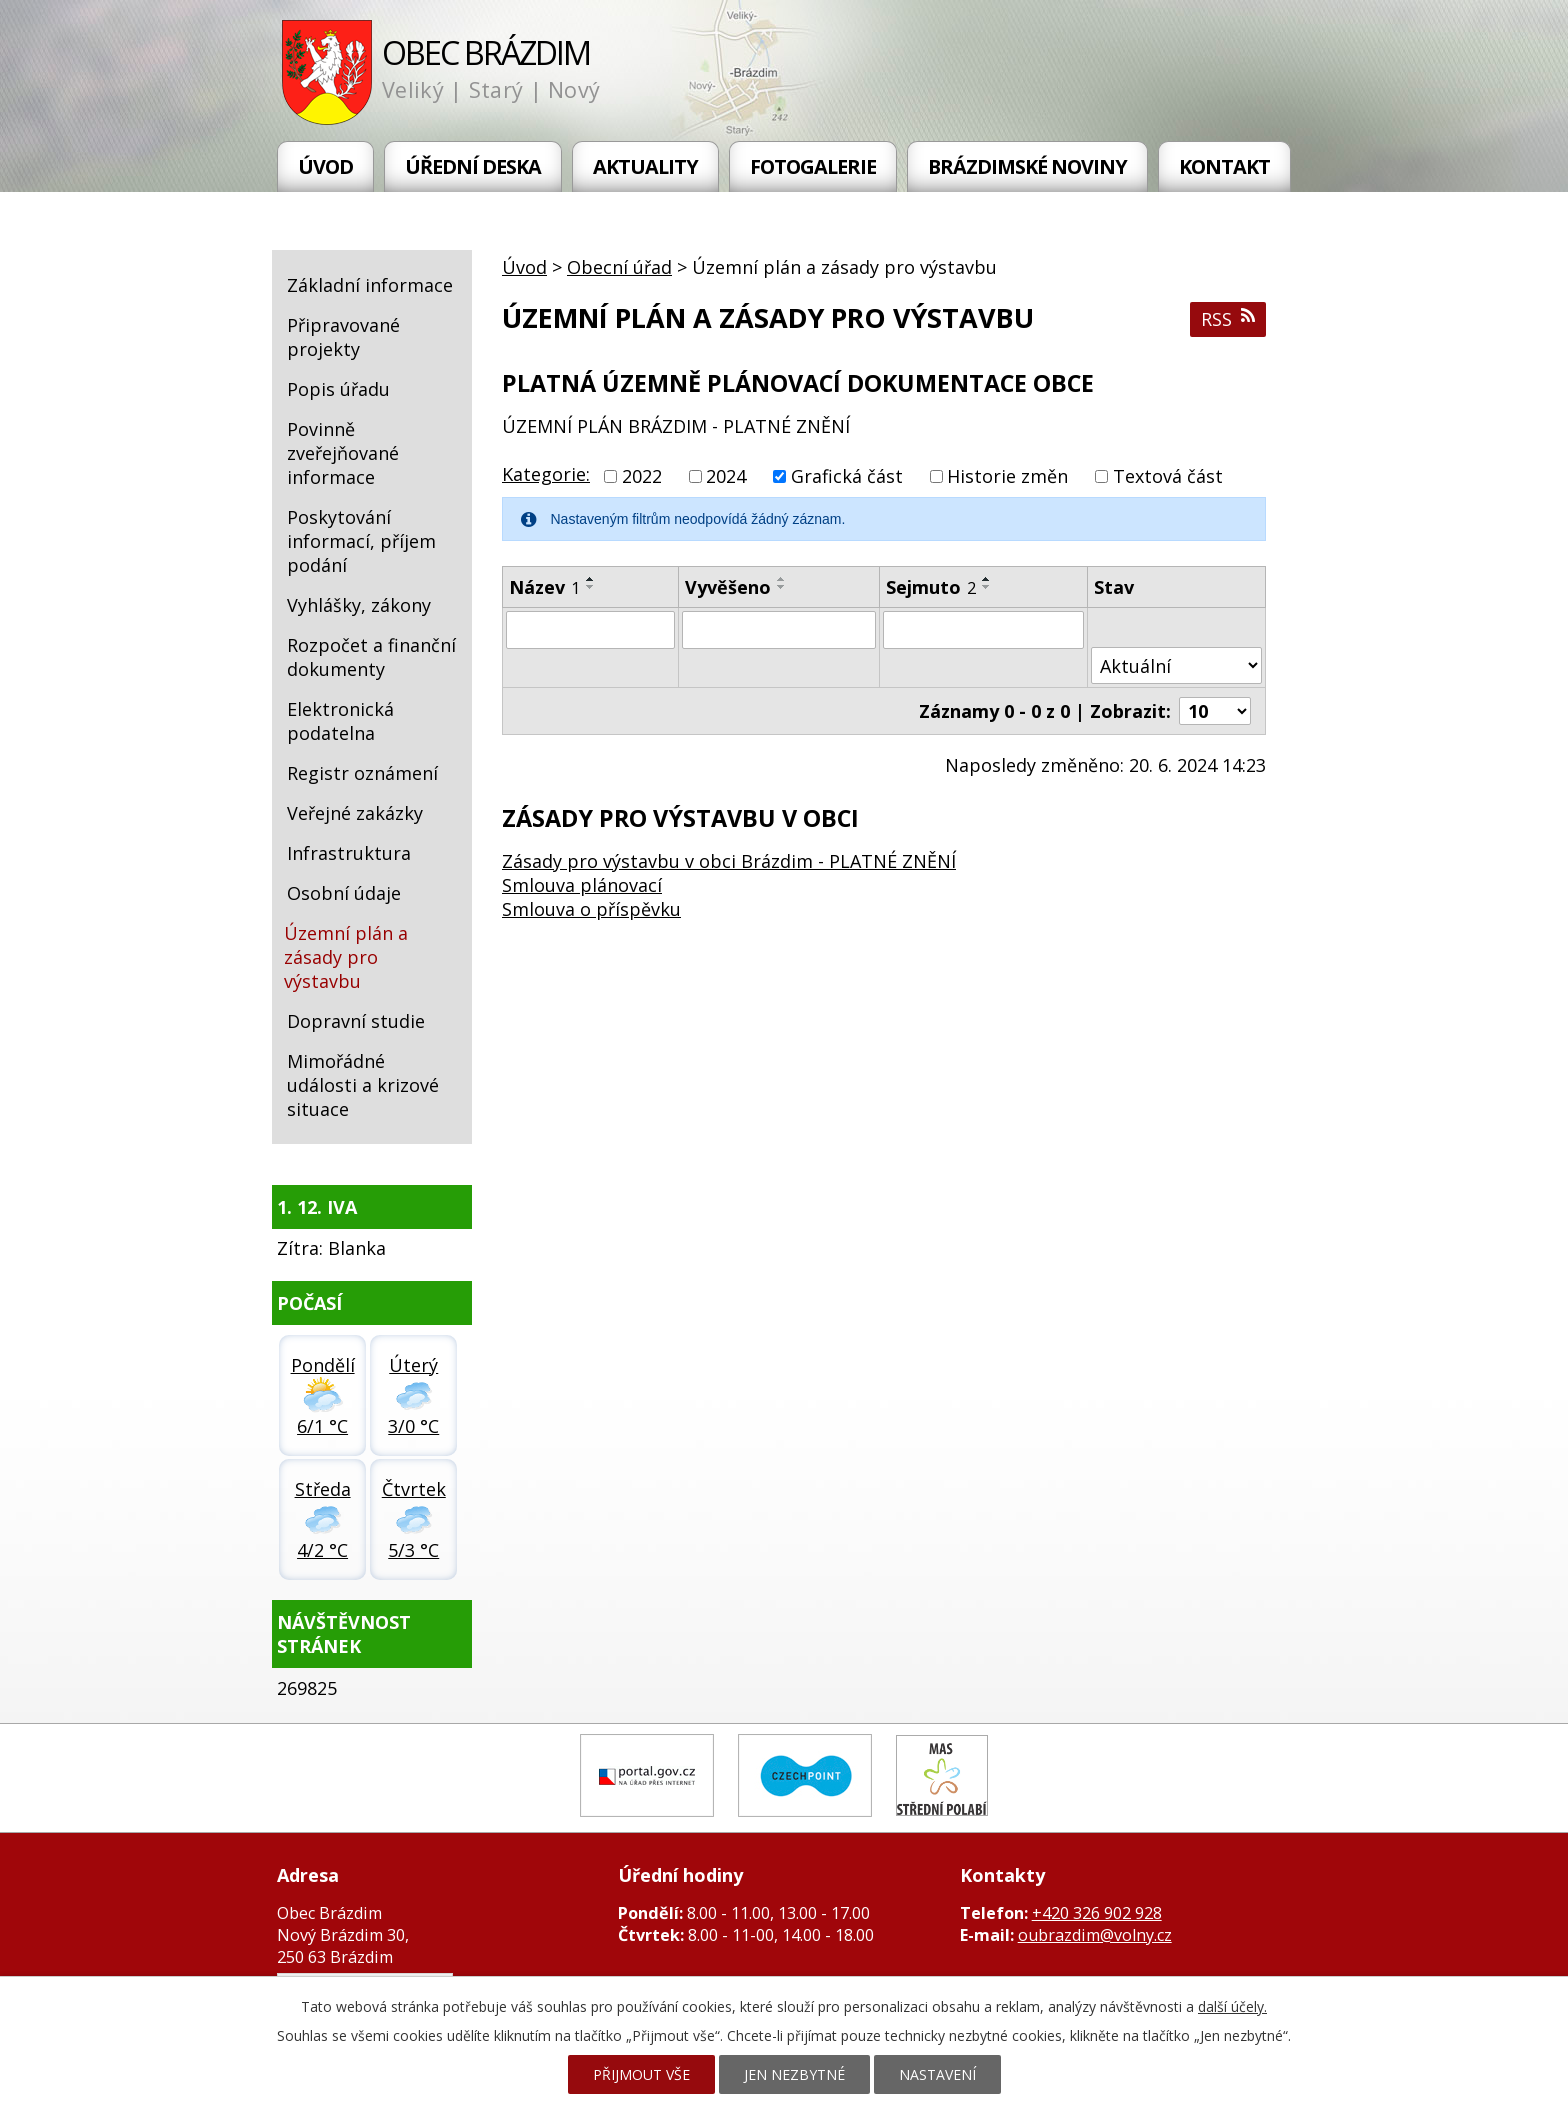 The width and height of the screenshot is (1568, 2104). I want to click on Veřejné zakázky, so click(355, 813).